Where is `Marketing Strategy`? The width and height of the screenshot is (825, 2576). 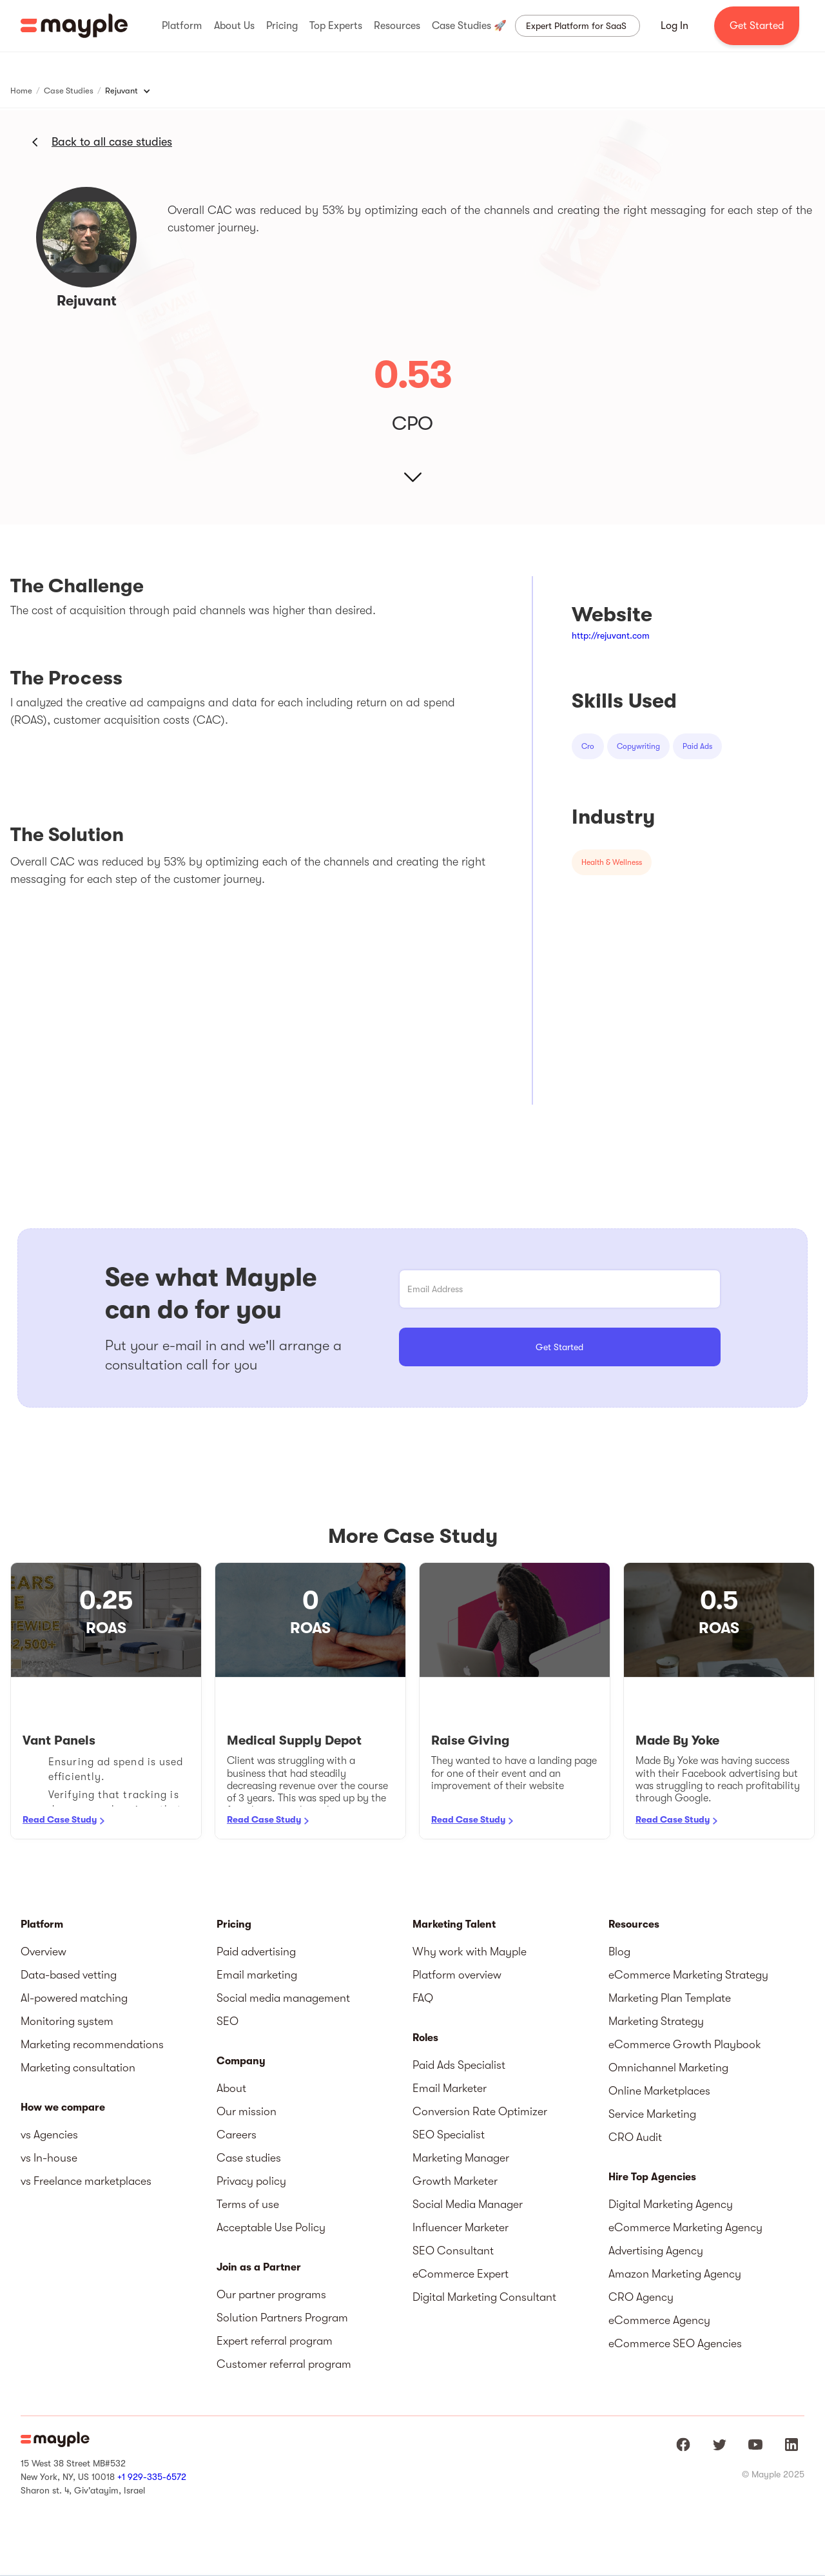 Marketing Strategy is located at coordinates (656, 2021).